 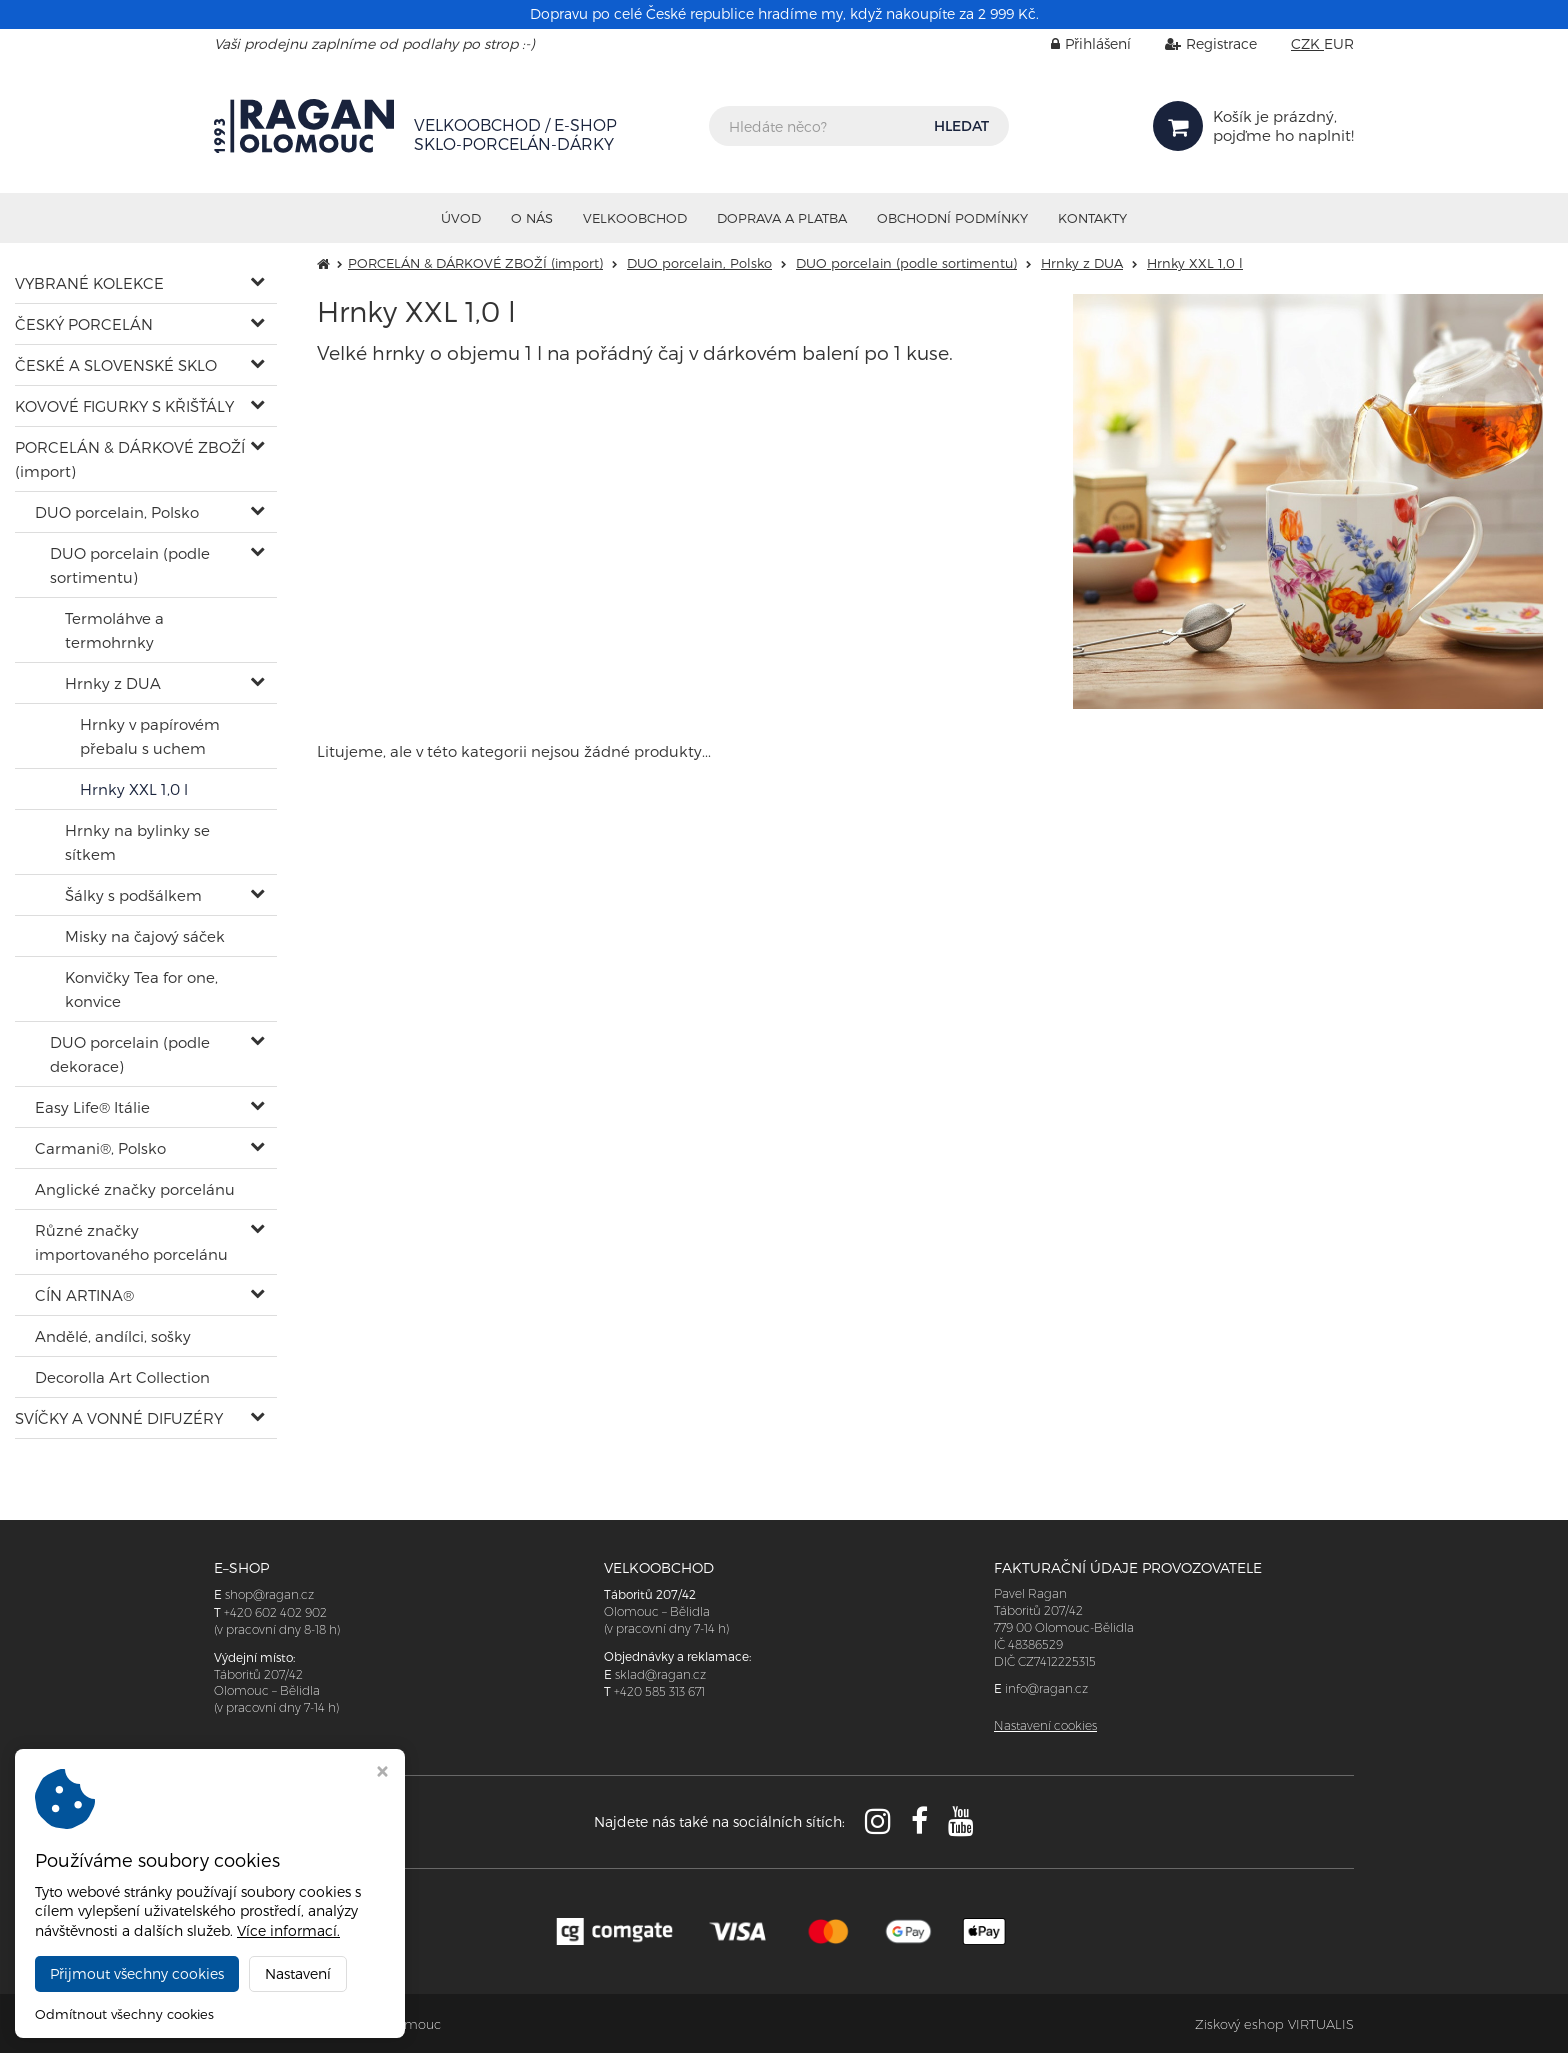 What do you see at coordinates (113, 1336) in the screenshot?
I see `Andělé, andílci, sošky` at bounding box center [113, 1336].